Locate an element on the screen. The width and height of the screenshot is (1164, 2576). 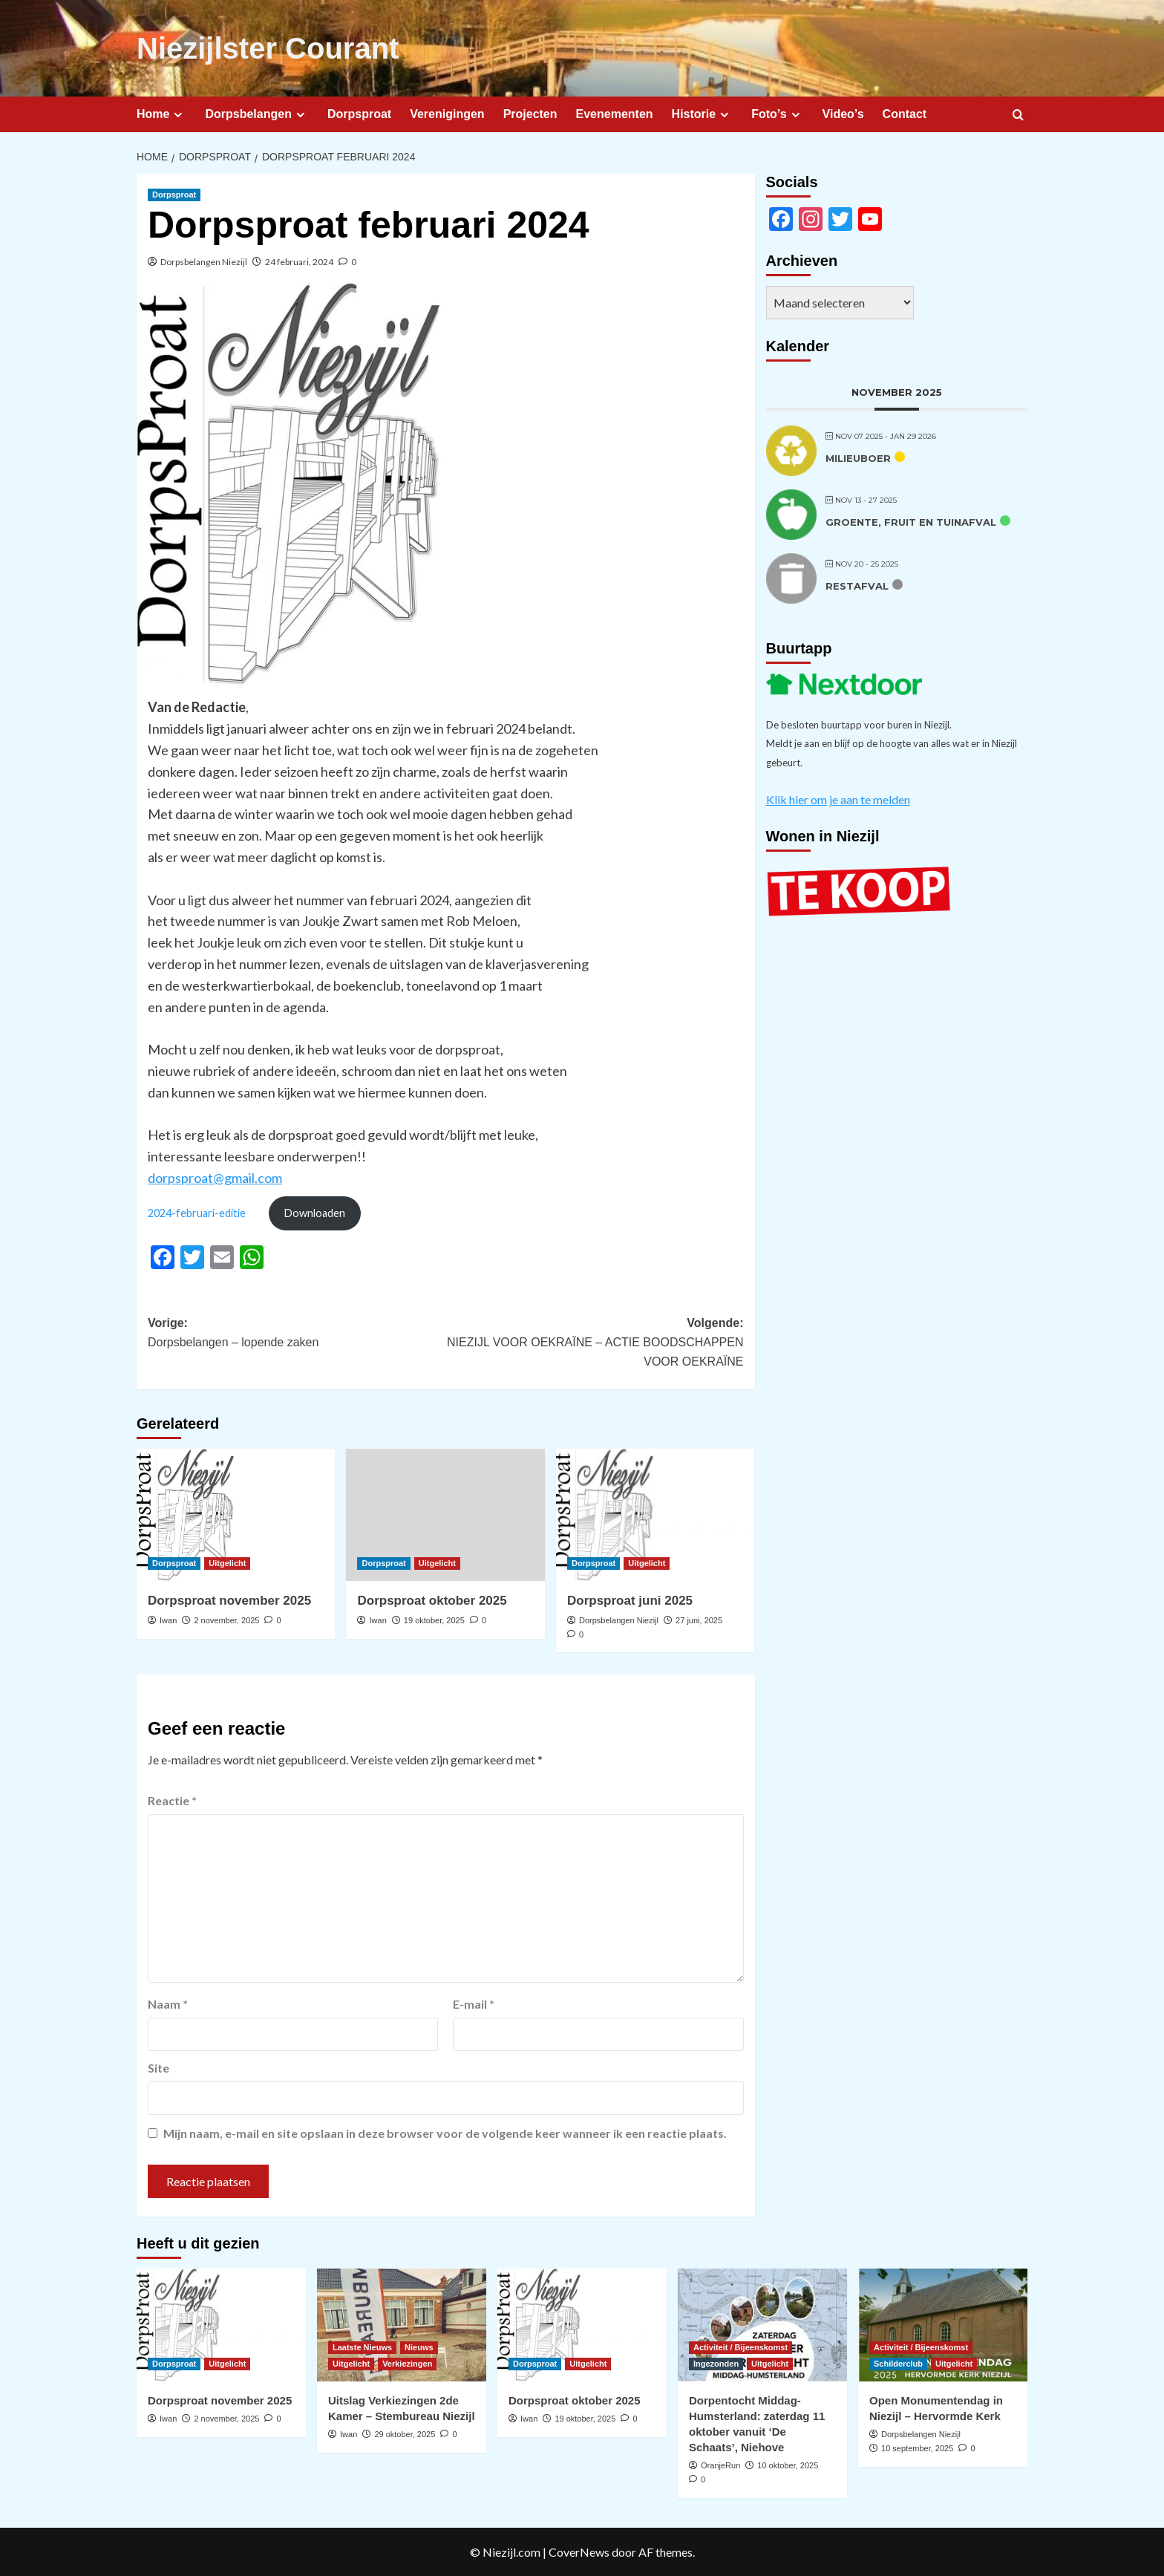
Iwan is located at coordinates (168, 1620).